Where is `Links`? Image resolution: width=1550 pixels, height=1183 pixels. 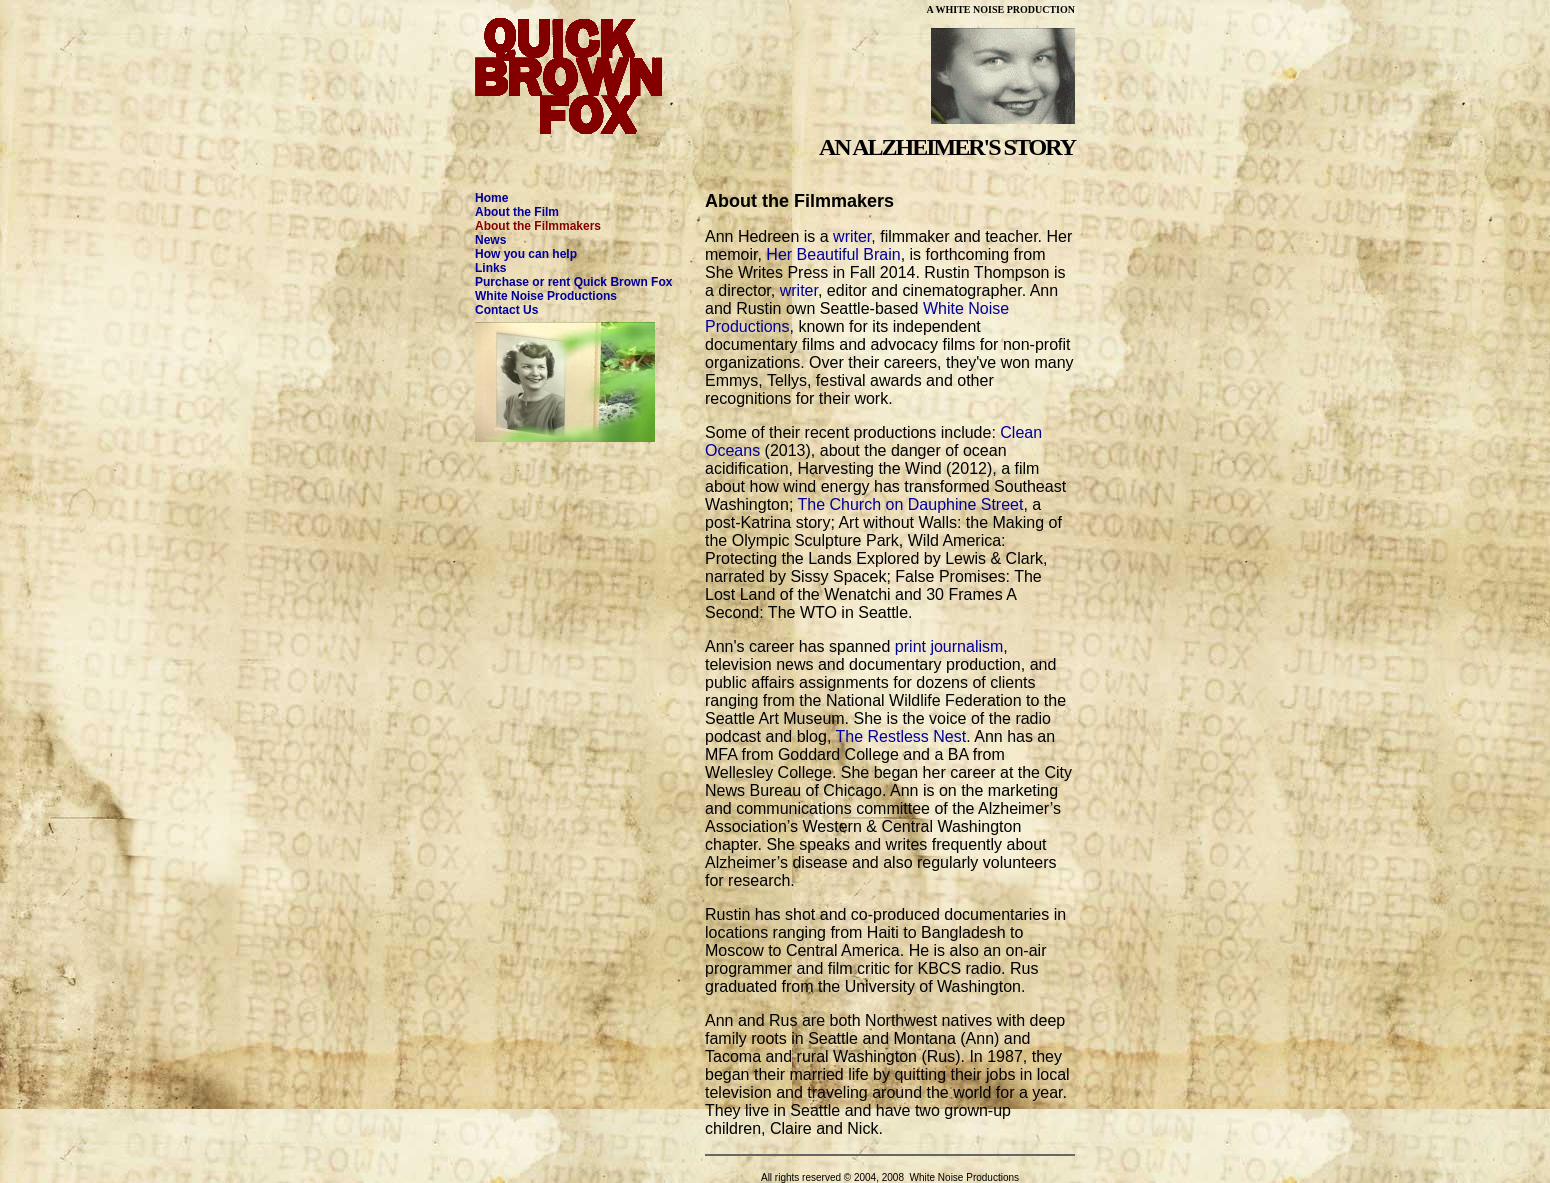
Links is located at coordinates (490, 268).